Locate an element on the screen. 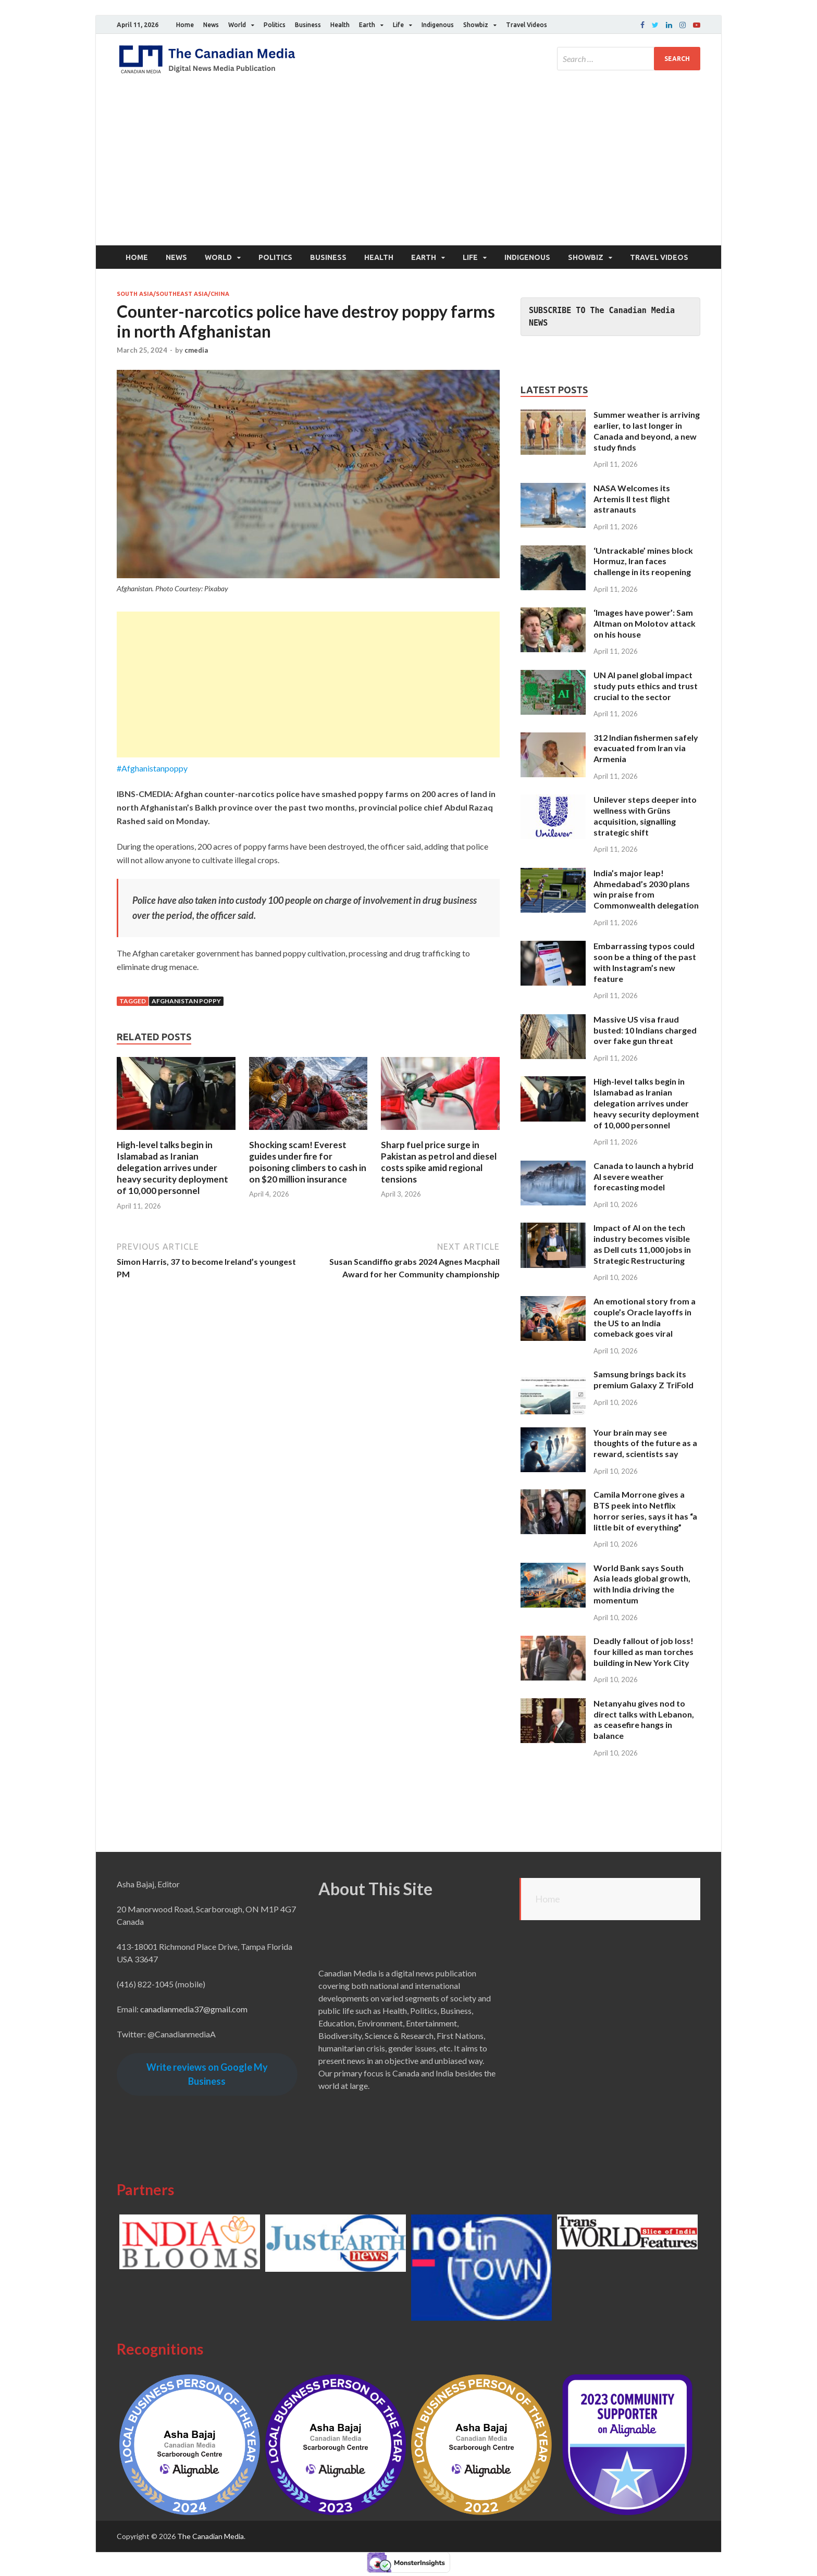 The height and width of the screenshot is (2576, 817). Embarrassing typos could soon be a thing of the past with Instagram’s new feature is located at coordinates (644, 962).